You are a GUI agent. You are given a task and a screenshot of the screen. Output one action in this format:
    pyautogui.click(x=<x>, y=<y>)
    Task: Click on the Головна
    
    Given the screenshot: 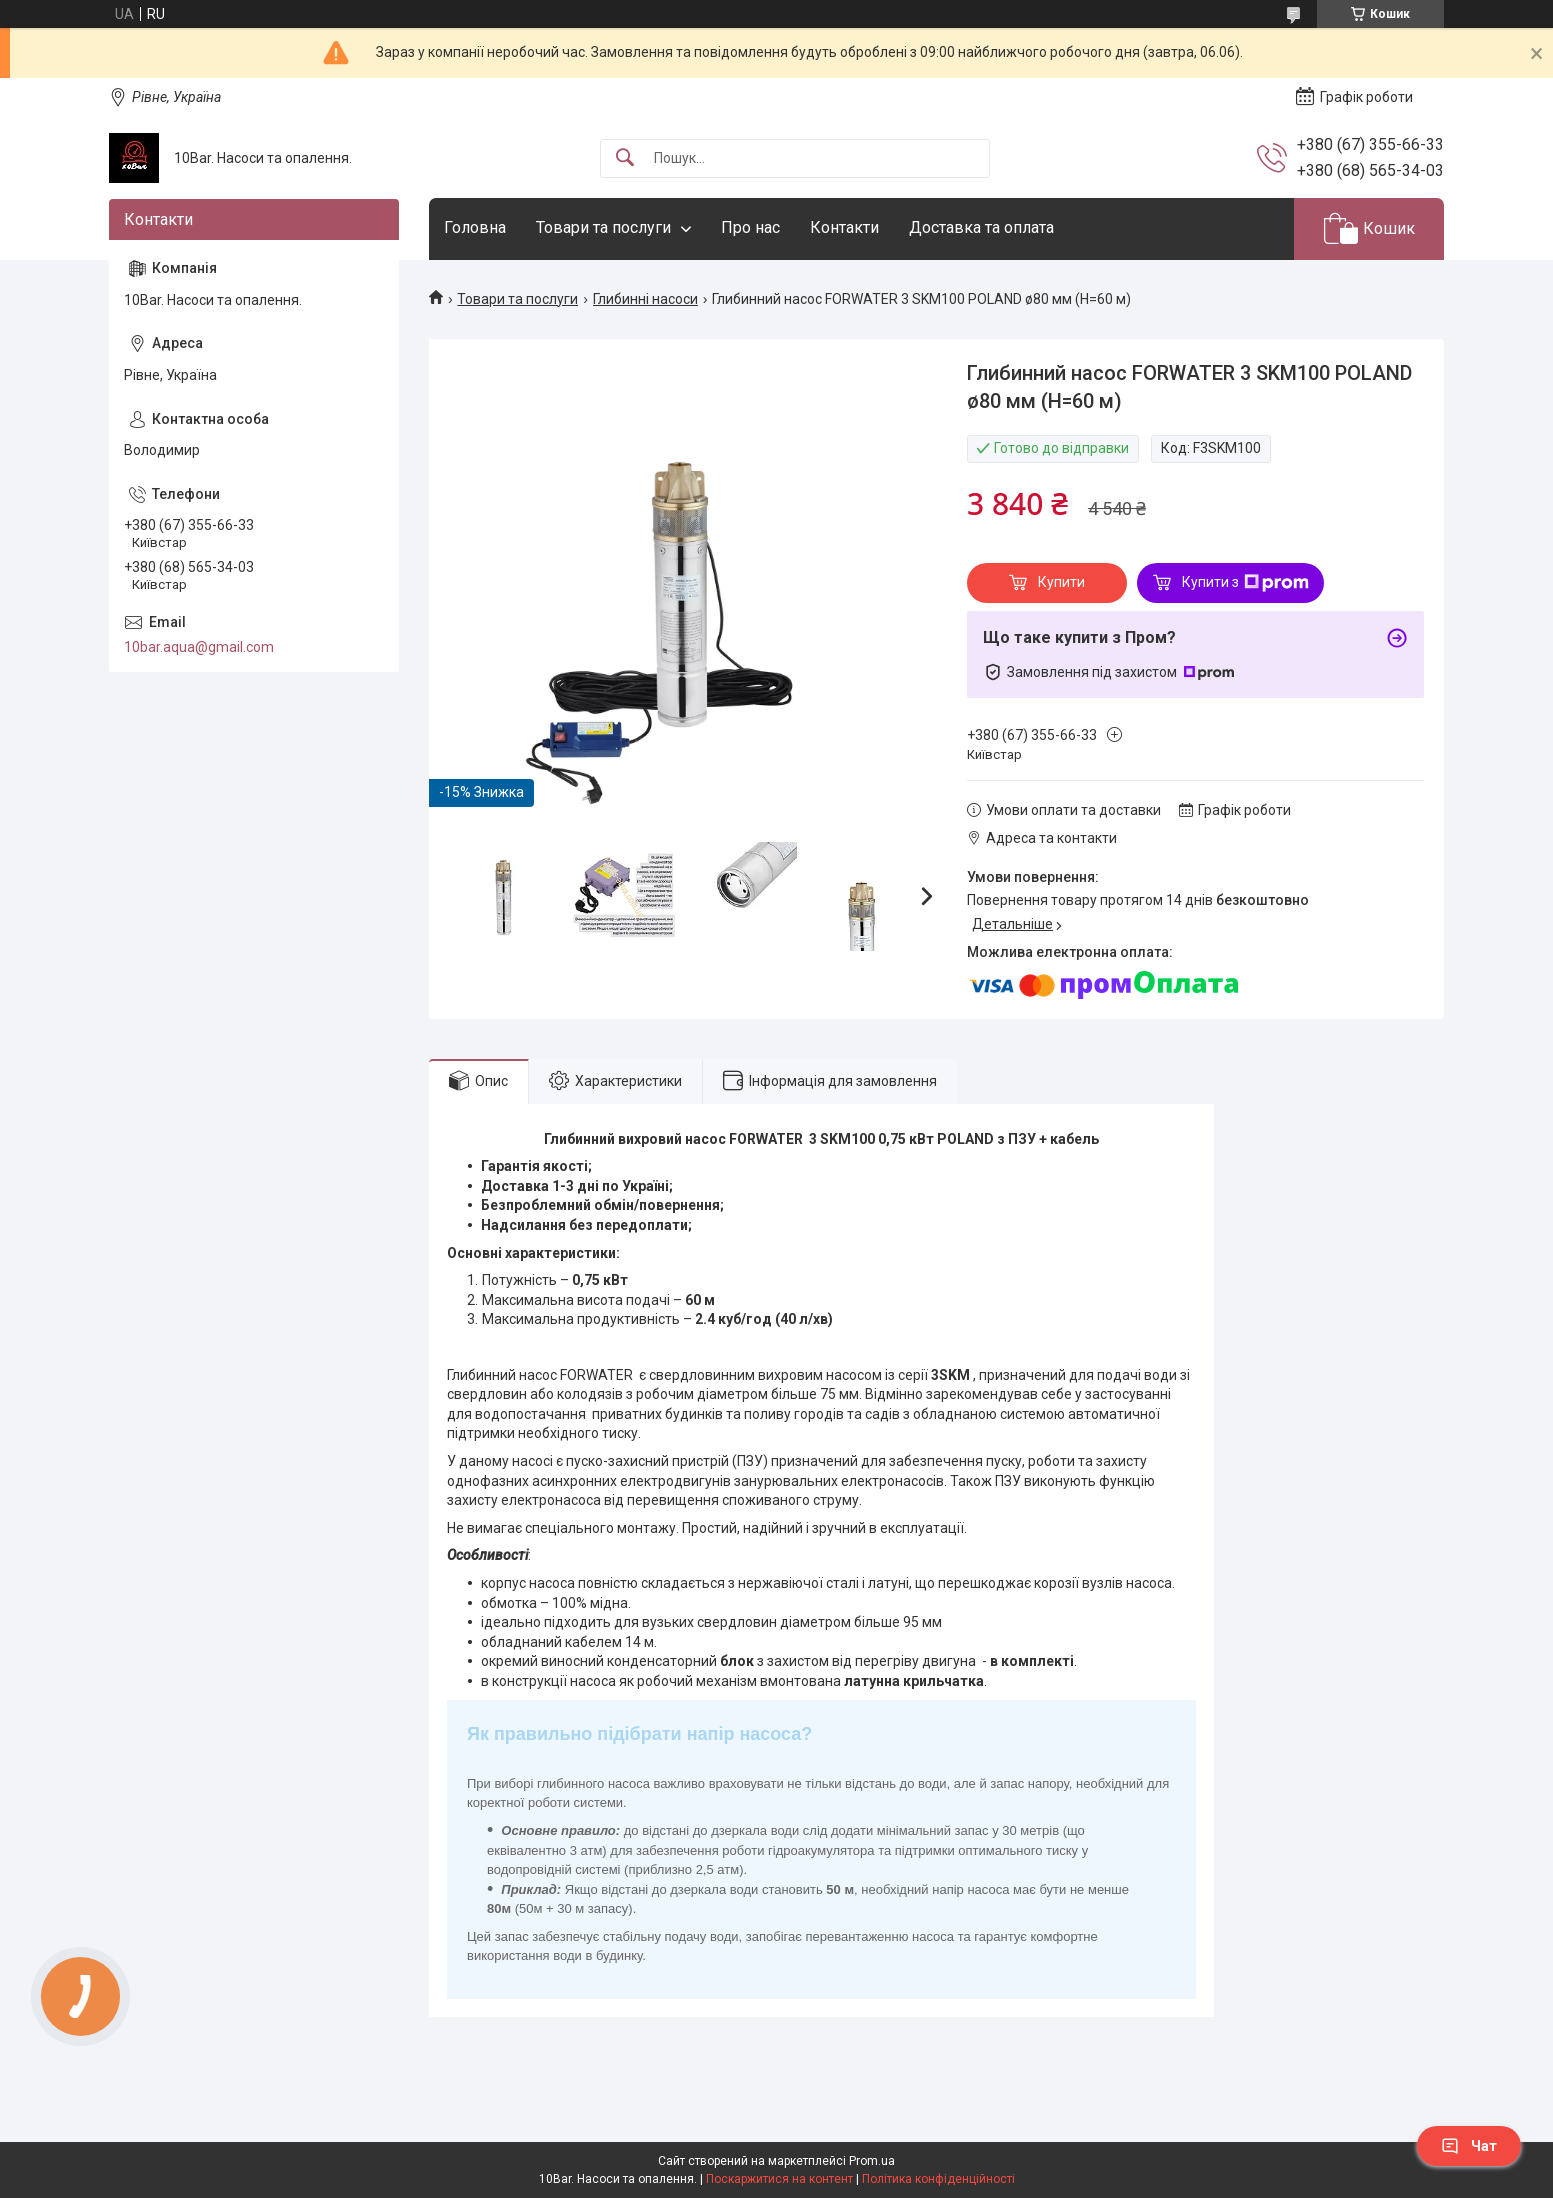 What is the action you would take?
    pyautogui.click(x=475, y=227)
    